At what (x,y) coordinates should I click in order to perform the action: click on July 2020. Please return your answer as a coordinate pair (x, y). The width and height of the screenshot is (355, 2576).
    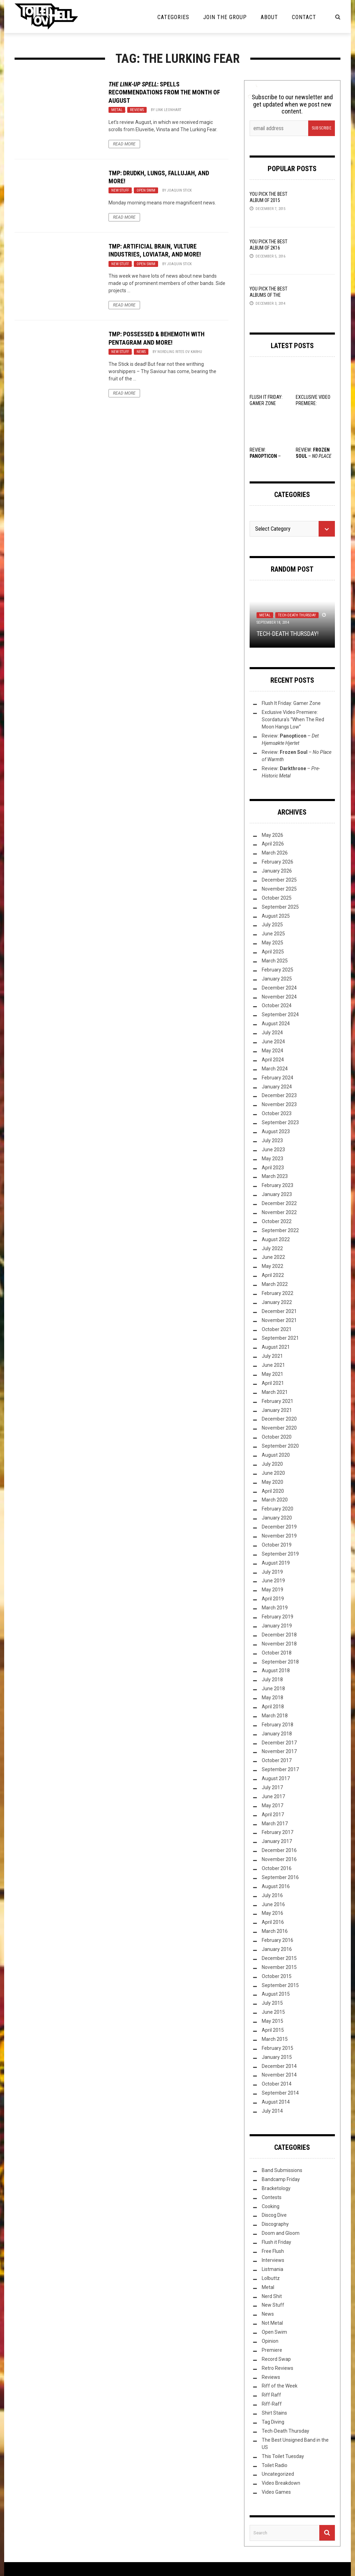
    Looking at the image, I should click on (272, 1464).